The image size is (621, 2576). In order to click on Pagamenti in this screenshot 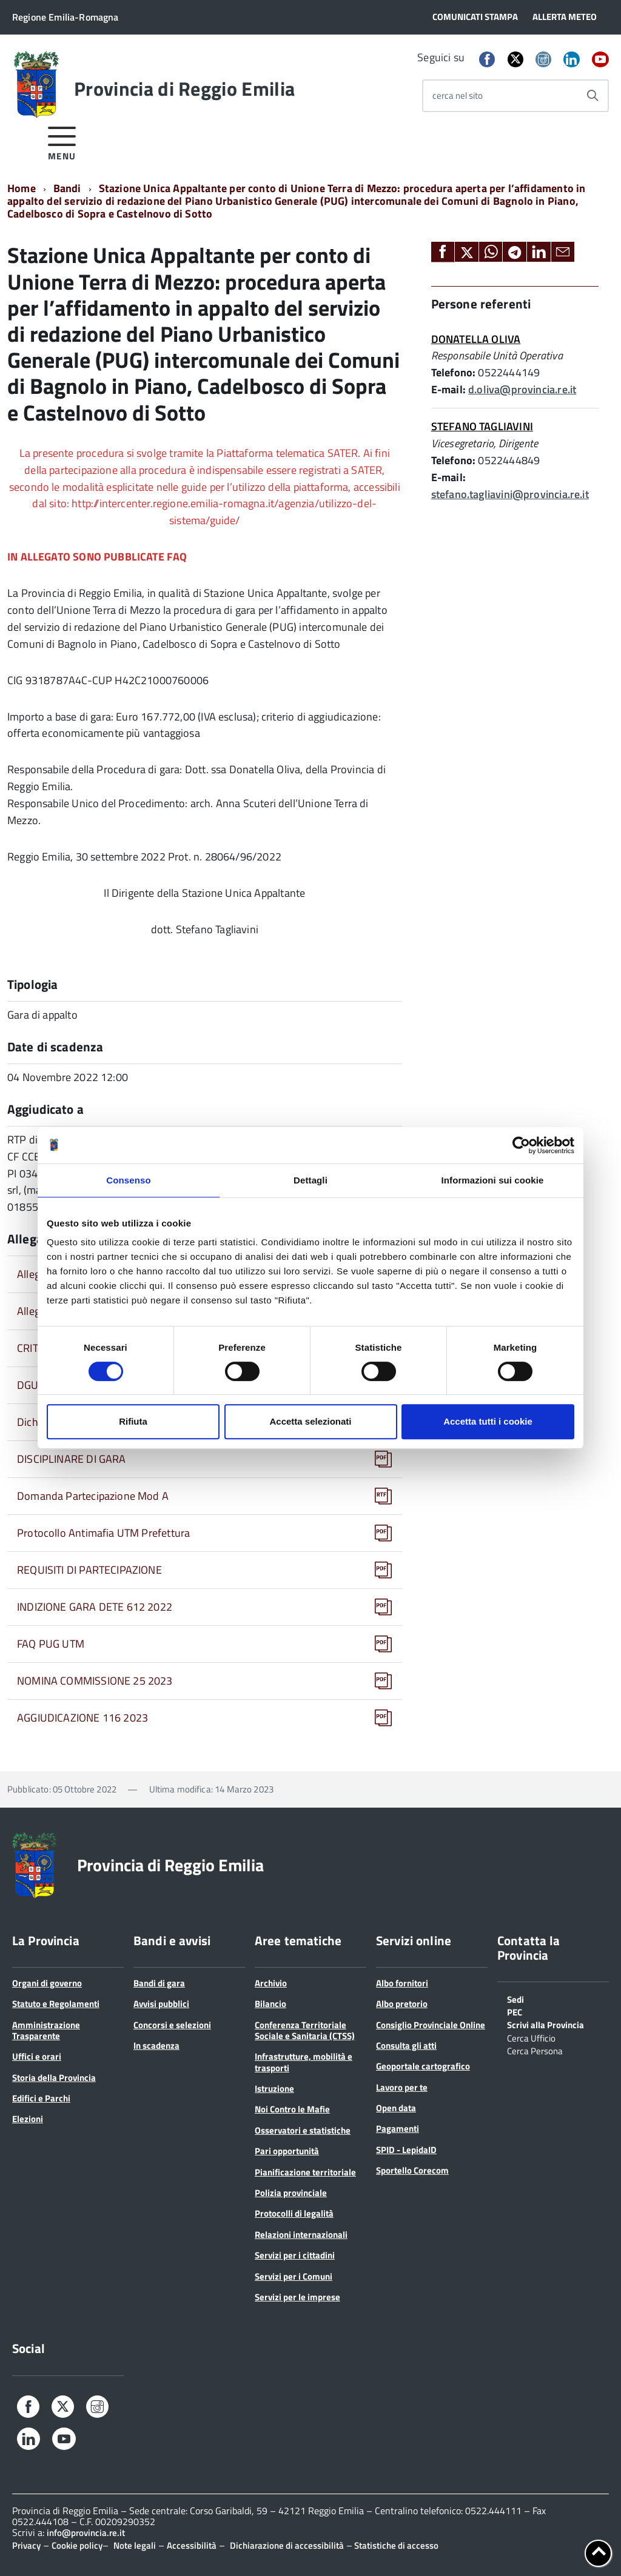, I will do `click(397, 2128)`.